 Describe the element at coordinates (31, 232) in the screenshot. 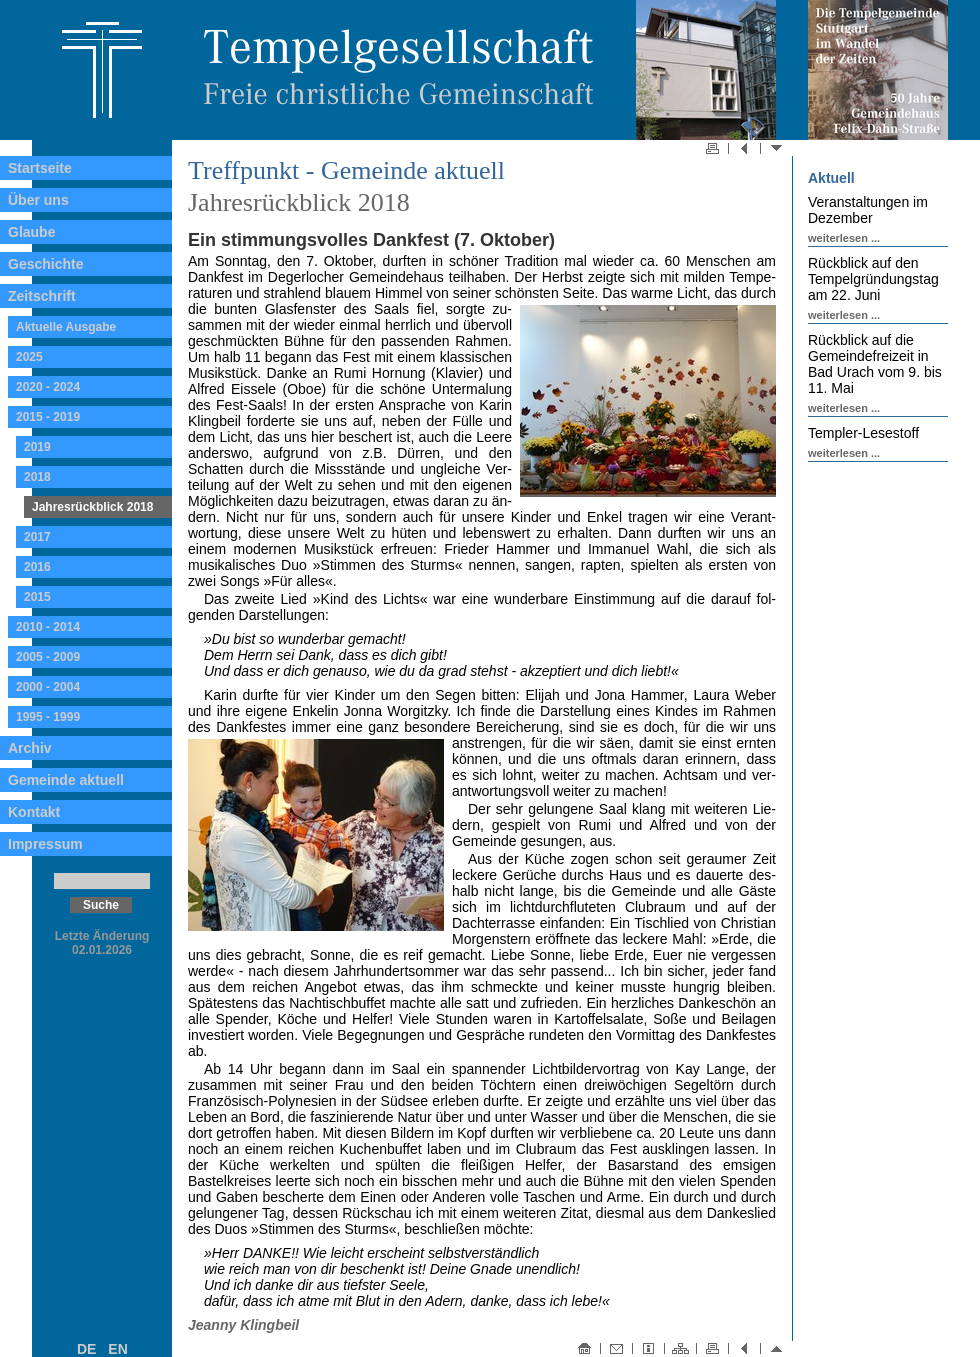

I see `Glaube` at that location.